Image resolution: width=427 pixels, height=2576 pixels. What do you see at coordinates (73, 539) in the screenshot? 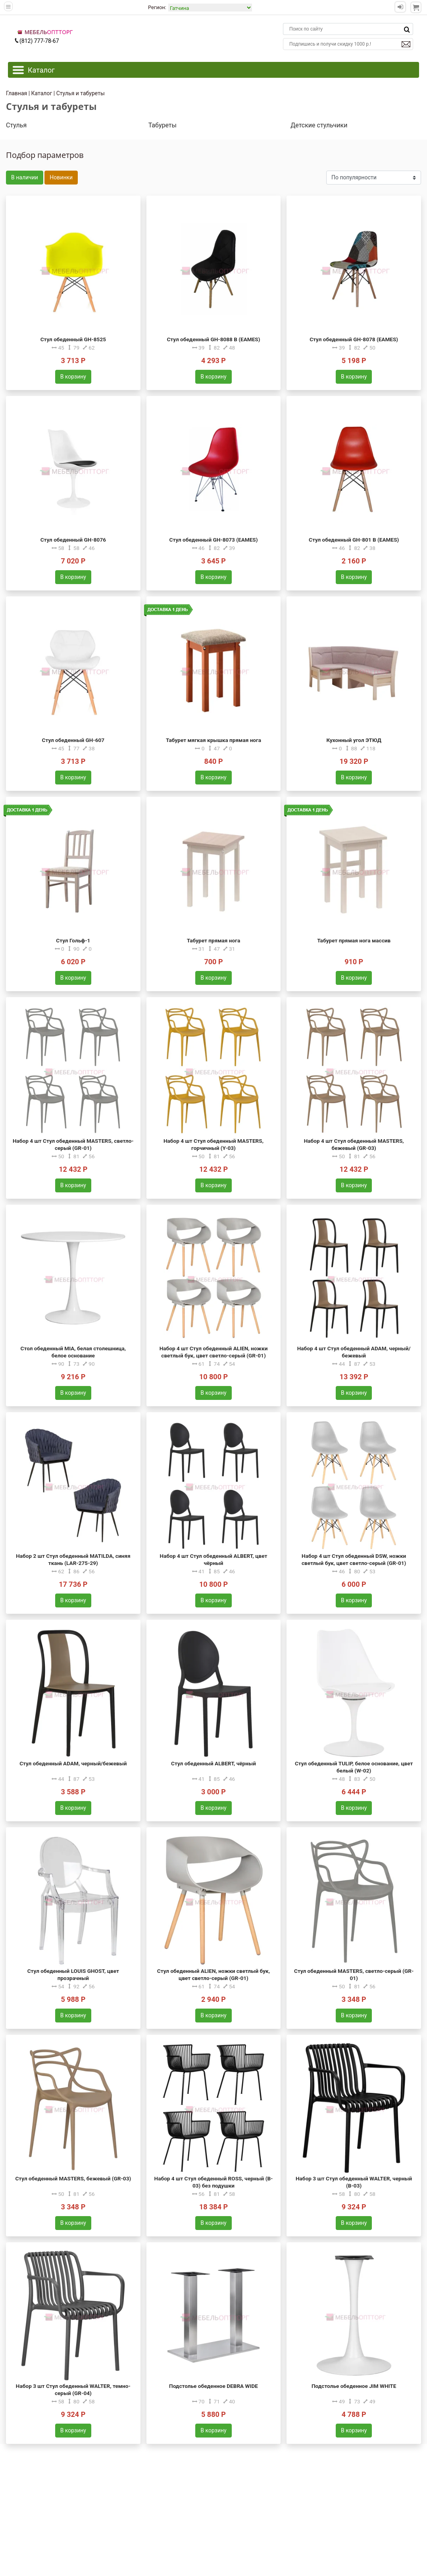
I see `Стул обеденный GH-8076` at bounding box center [73, 539].